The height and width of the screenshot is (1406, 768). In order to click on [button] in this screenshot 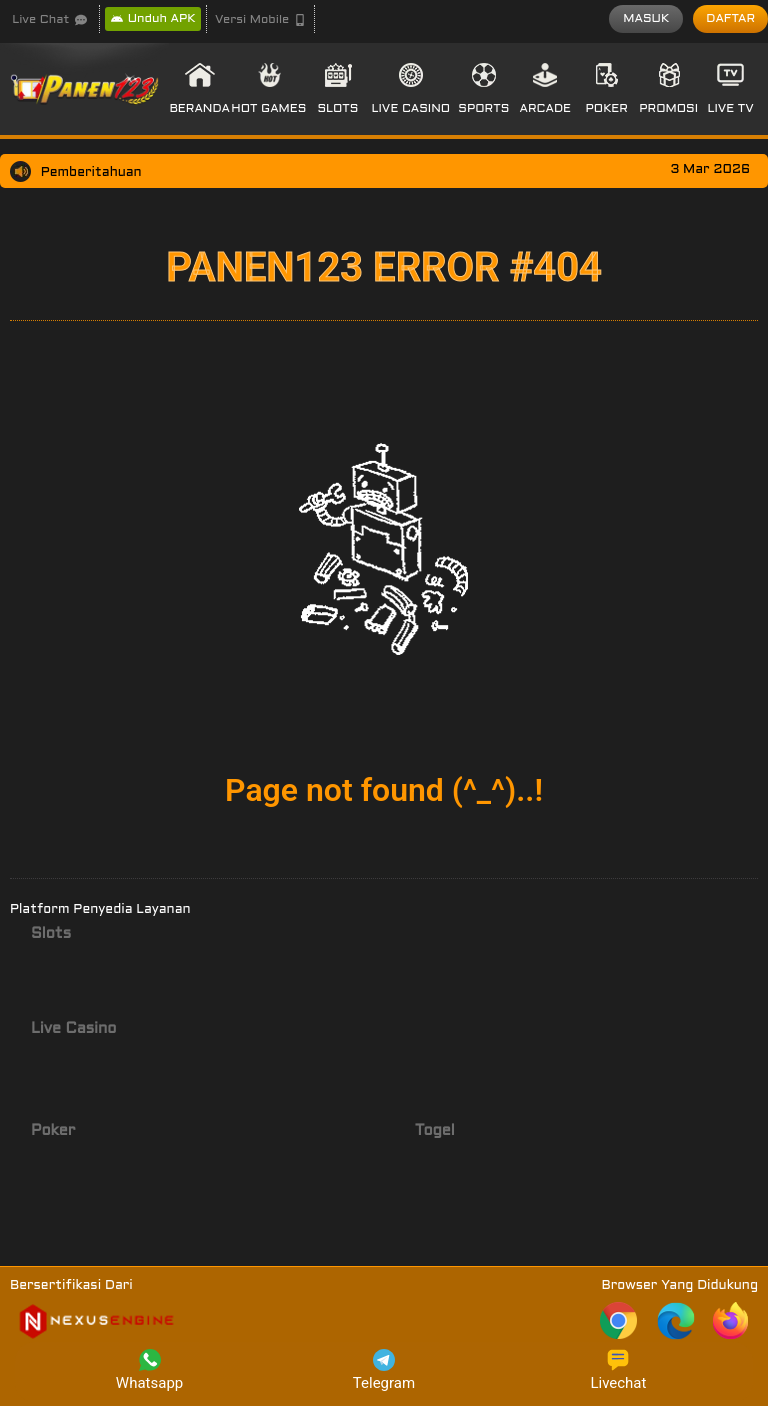, I will do `click(260, 20)`.